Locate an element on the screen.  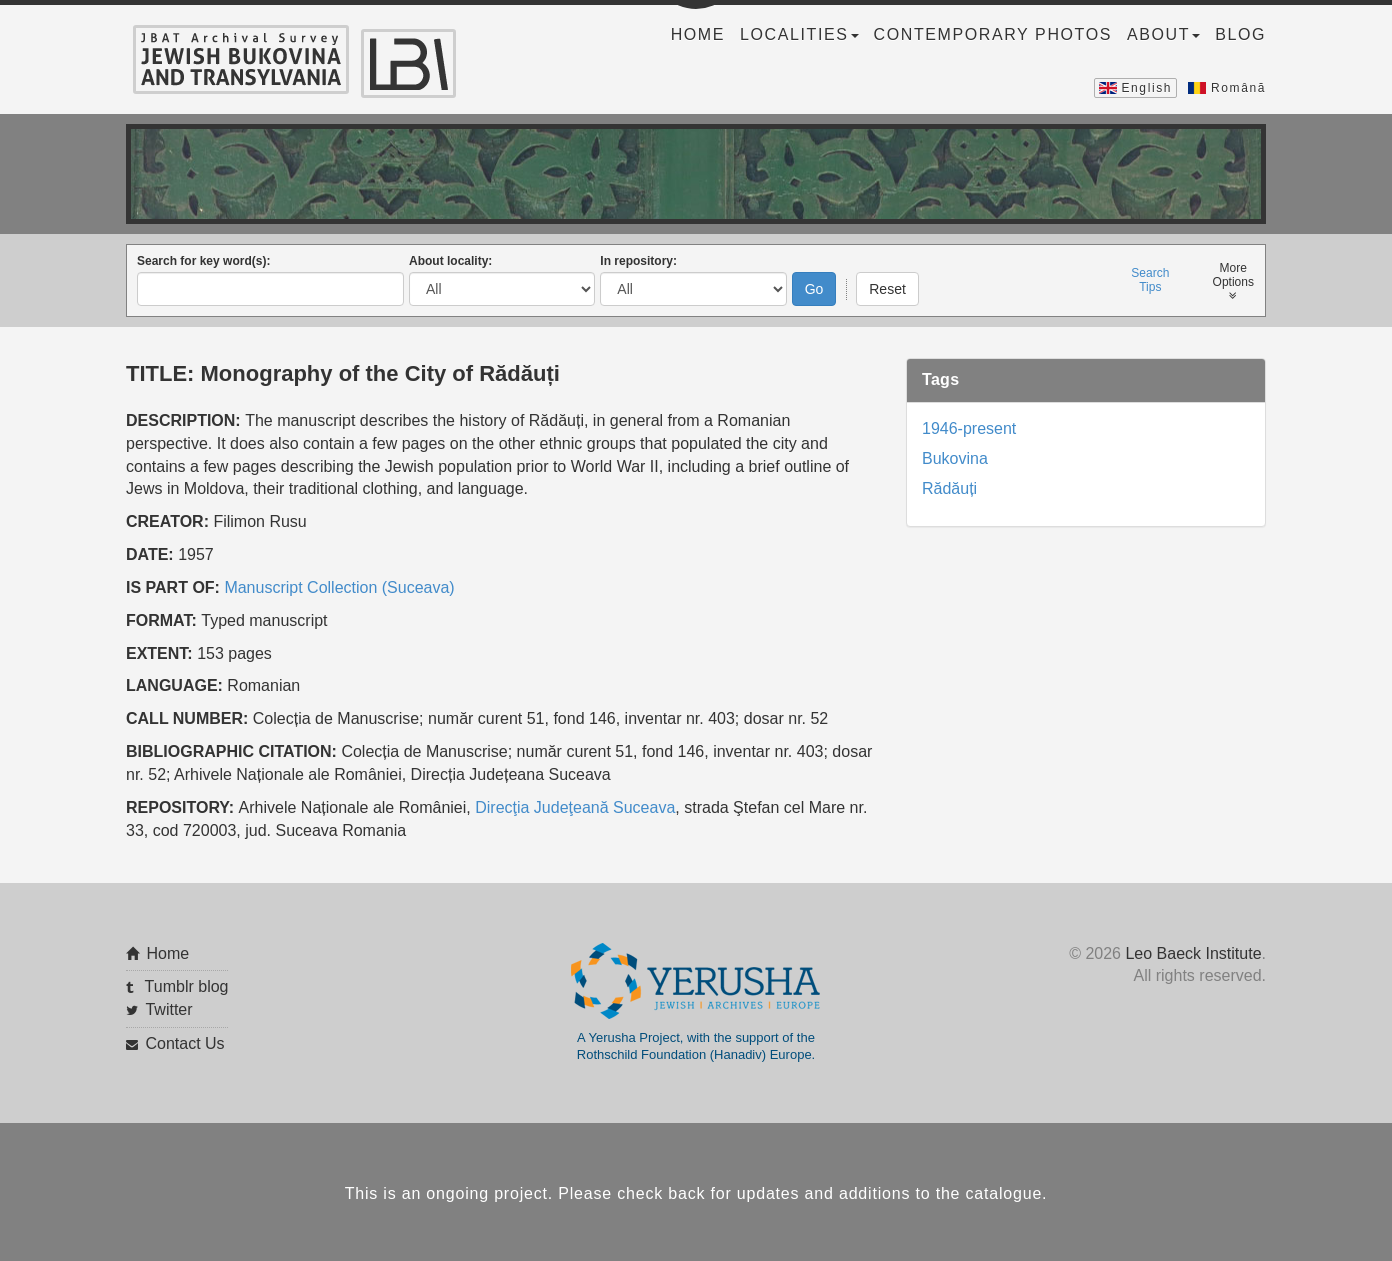
About is located at coordinates (1163, 34).